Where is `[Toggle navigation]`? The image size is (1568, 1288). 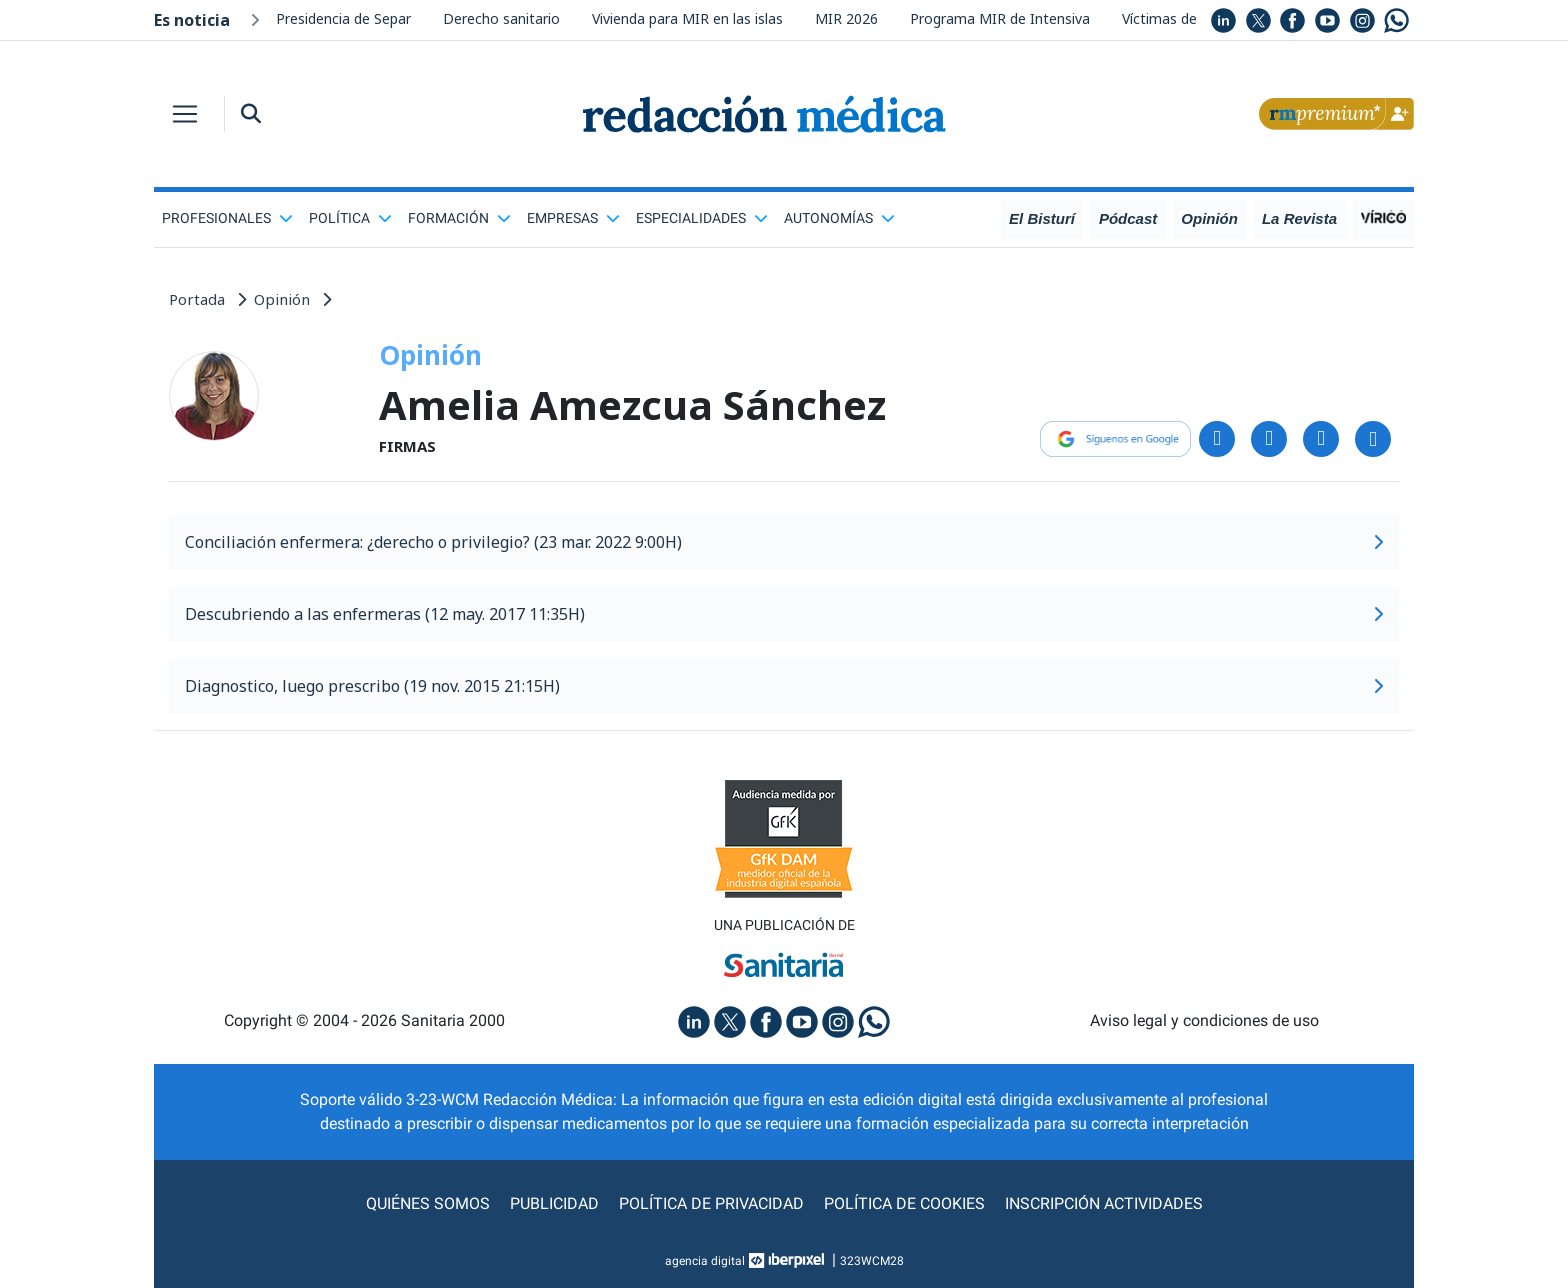 [Toggle navigation] is located at coordinates (185, 114).